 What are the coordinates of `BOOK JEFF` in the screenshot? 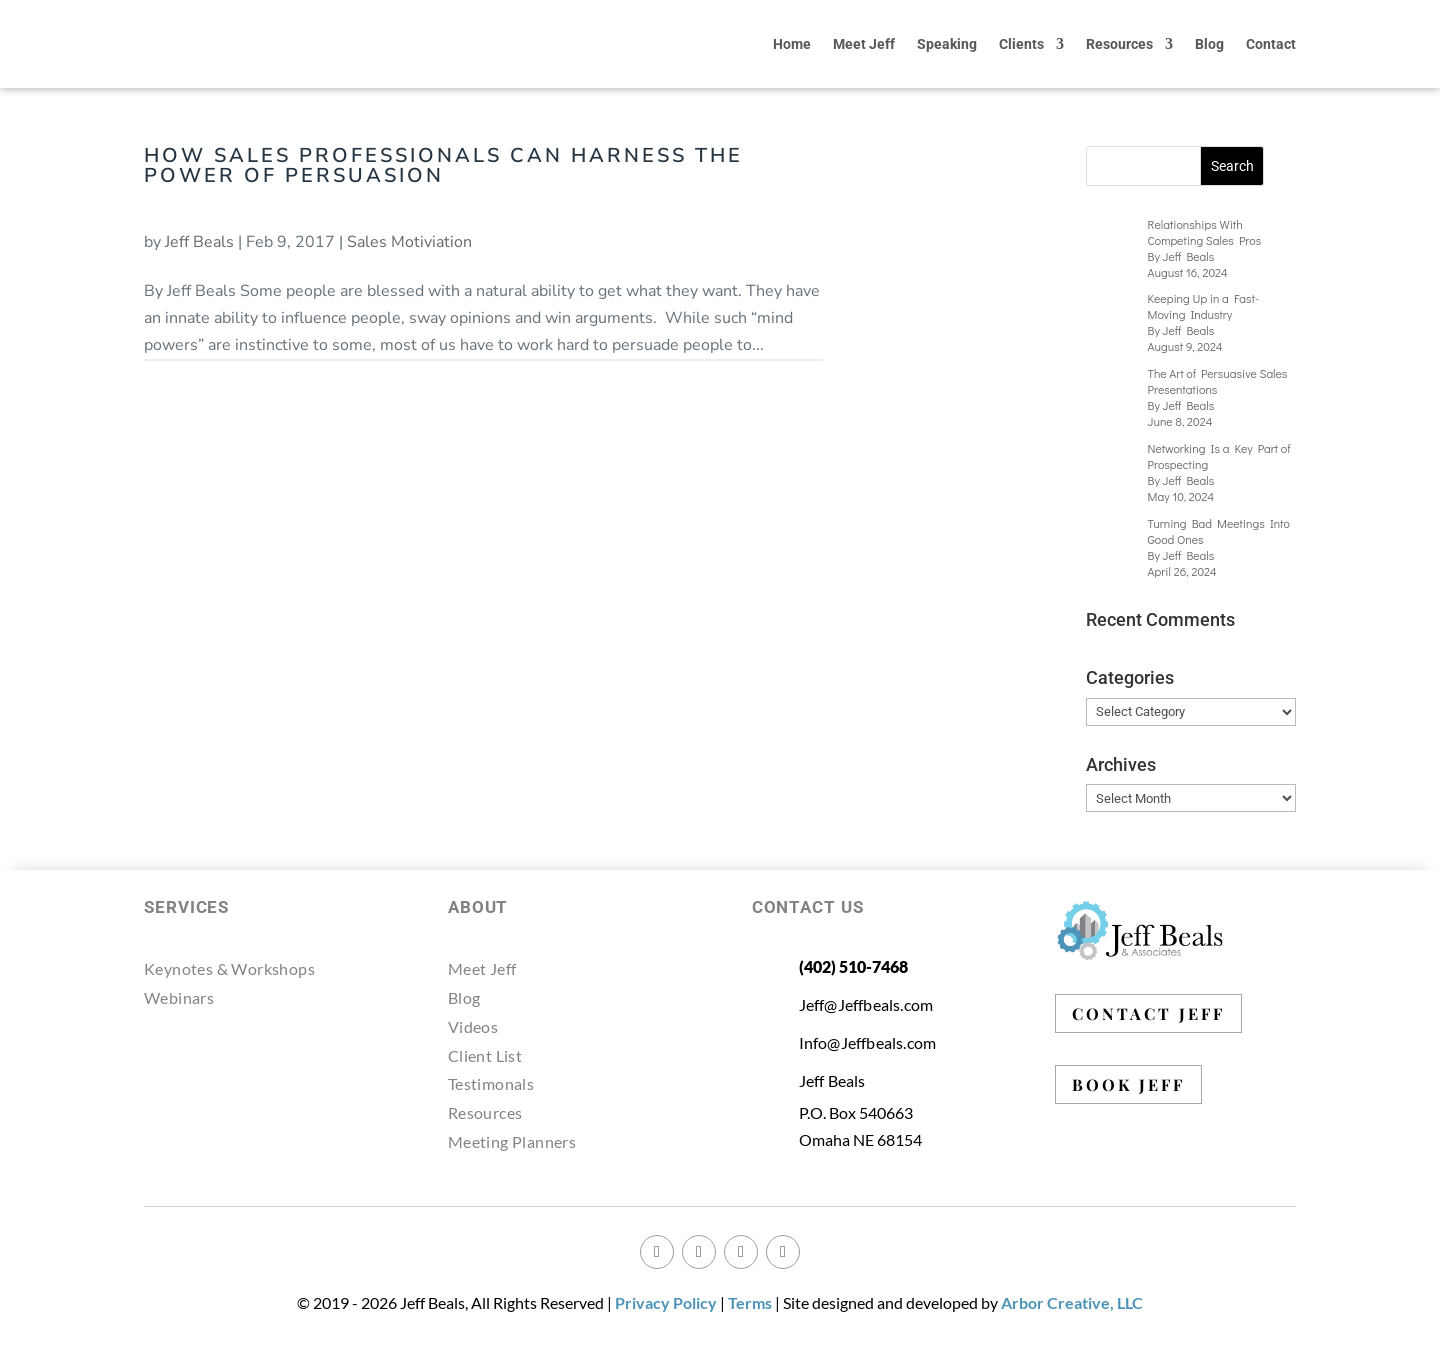 It's located at (1128, 1084).